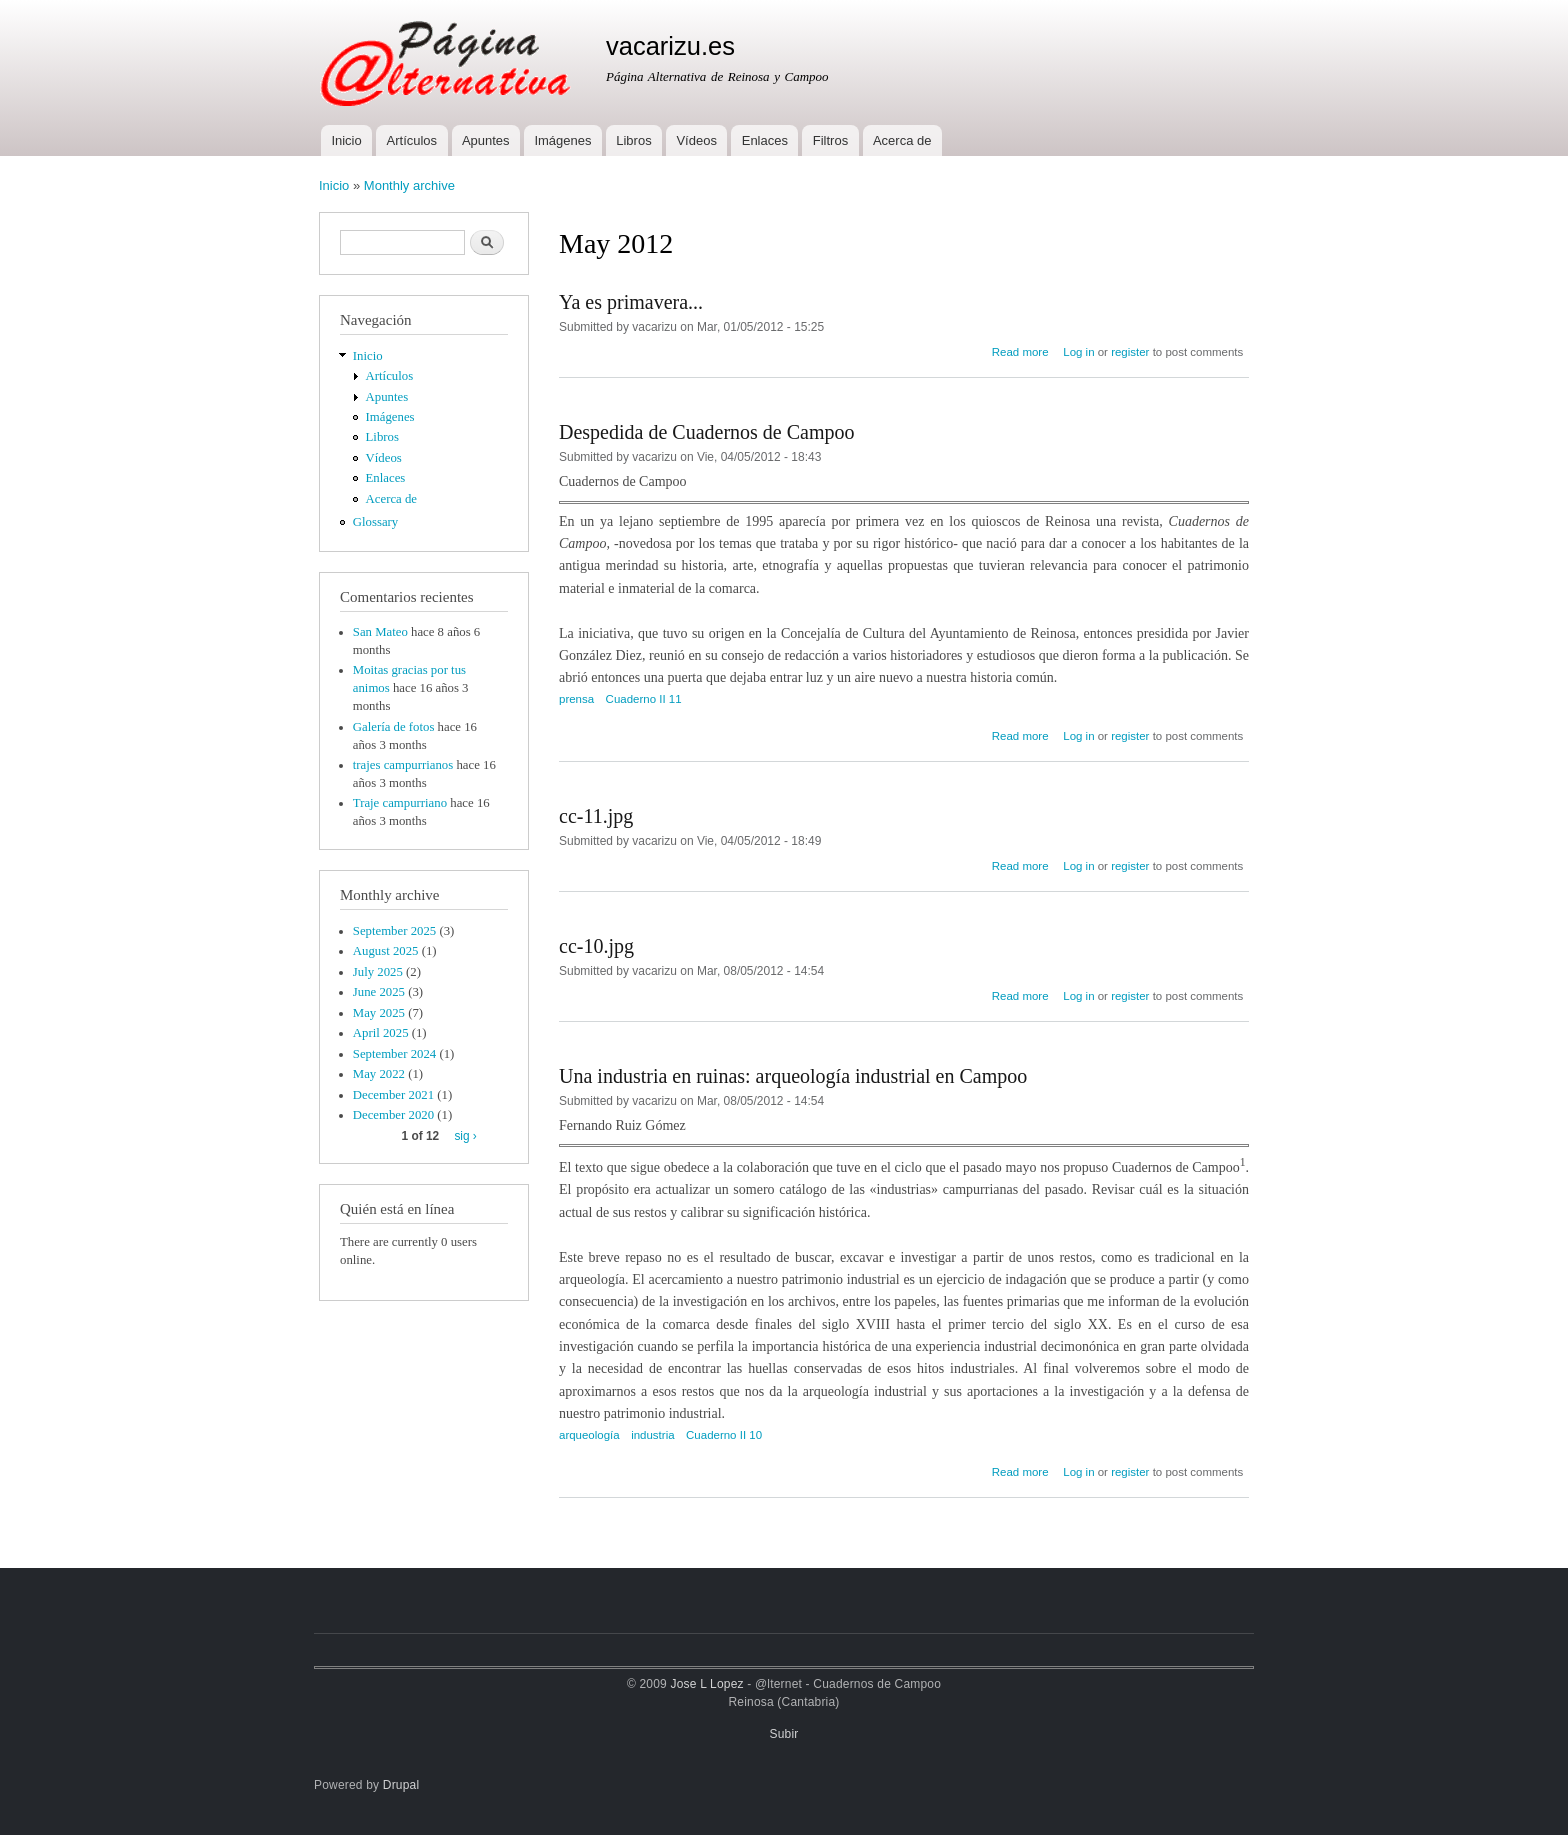  Describe the element at coordinates (409, 185) in the screenshot. I see `Monthly archive` at that location.